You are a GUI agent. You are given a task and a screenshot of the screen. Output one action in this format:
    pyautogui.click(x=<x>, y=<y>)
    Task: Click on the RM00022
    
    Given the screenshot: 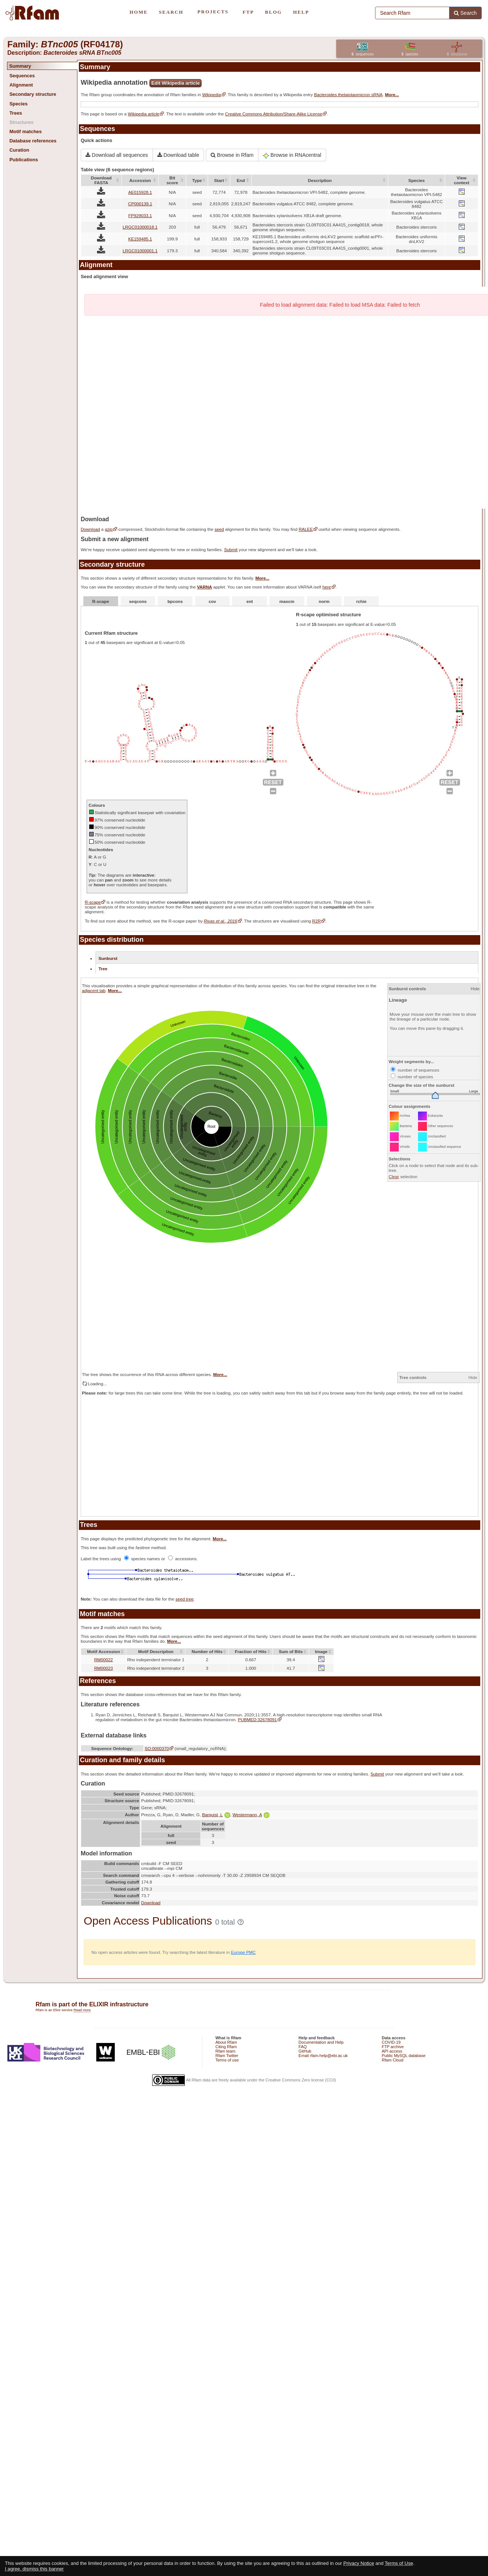 What is the action you would take?
    pyautogui.click(x=103, y=1659)
    